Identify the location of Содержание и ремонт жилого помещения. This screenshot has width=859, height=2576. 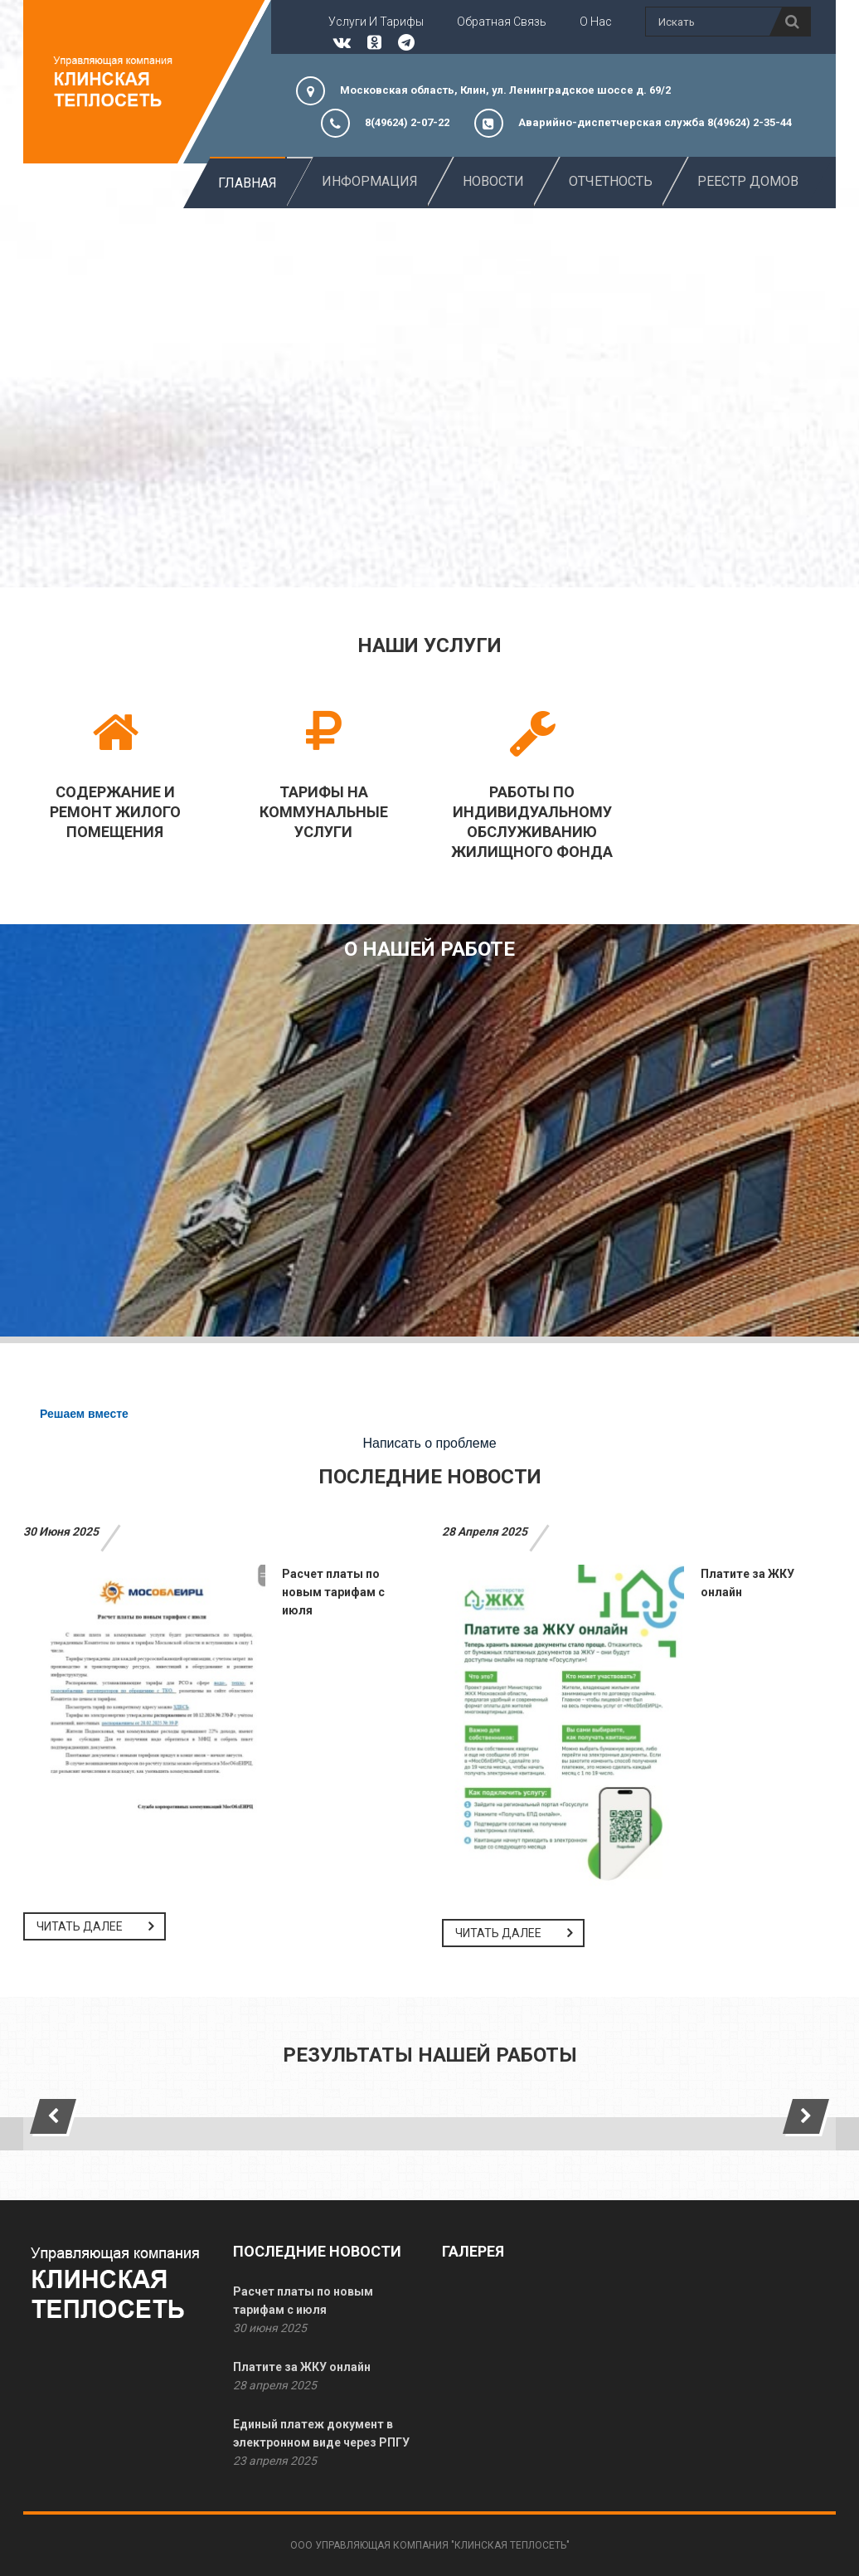
(115, 811).